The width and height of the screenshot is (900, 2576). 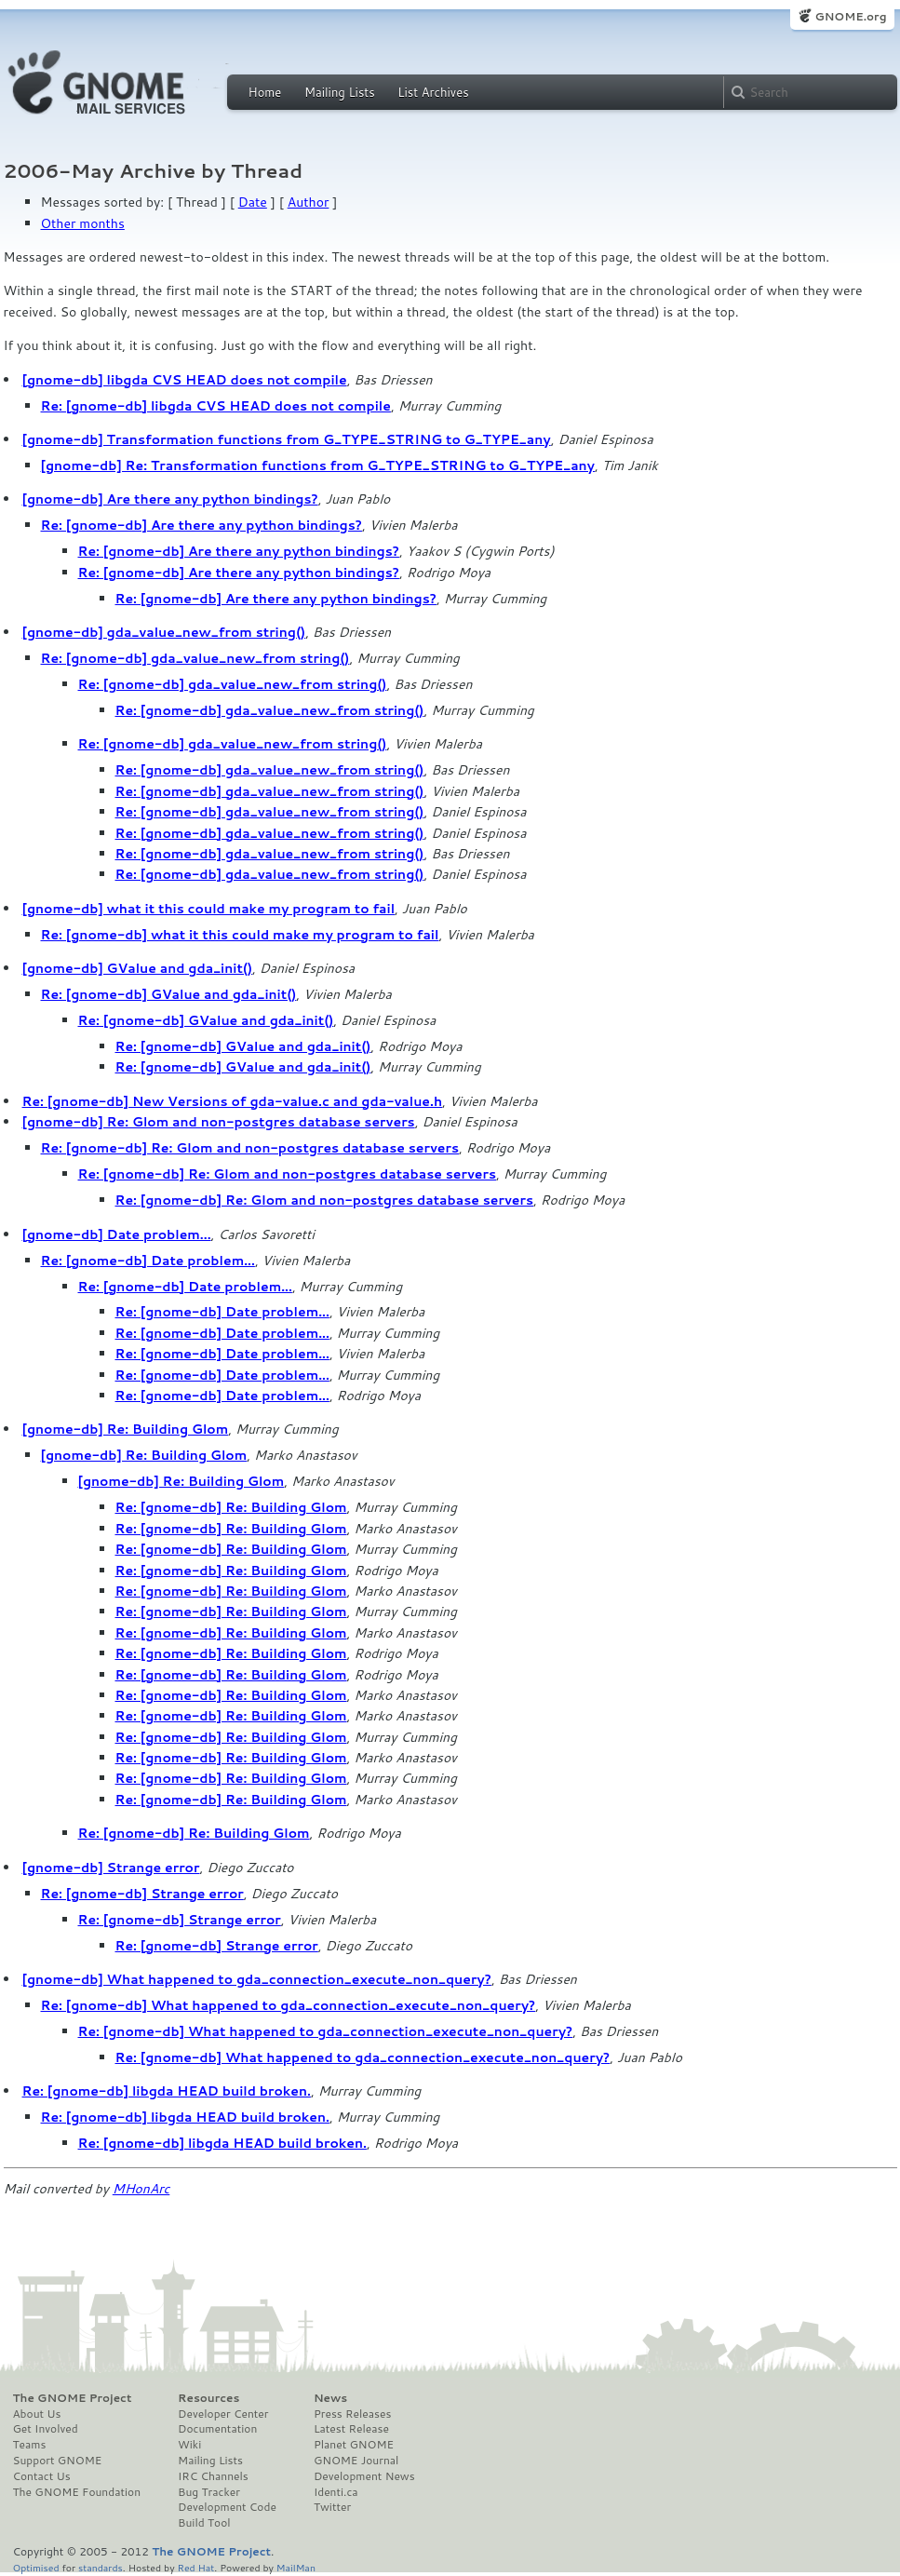 What do you see at coordinates (265, 92) in the screenshot?
I see `Home` at bounding box center [265, 92].